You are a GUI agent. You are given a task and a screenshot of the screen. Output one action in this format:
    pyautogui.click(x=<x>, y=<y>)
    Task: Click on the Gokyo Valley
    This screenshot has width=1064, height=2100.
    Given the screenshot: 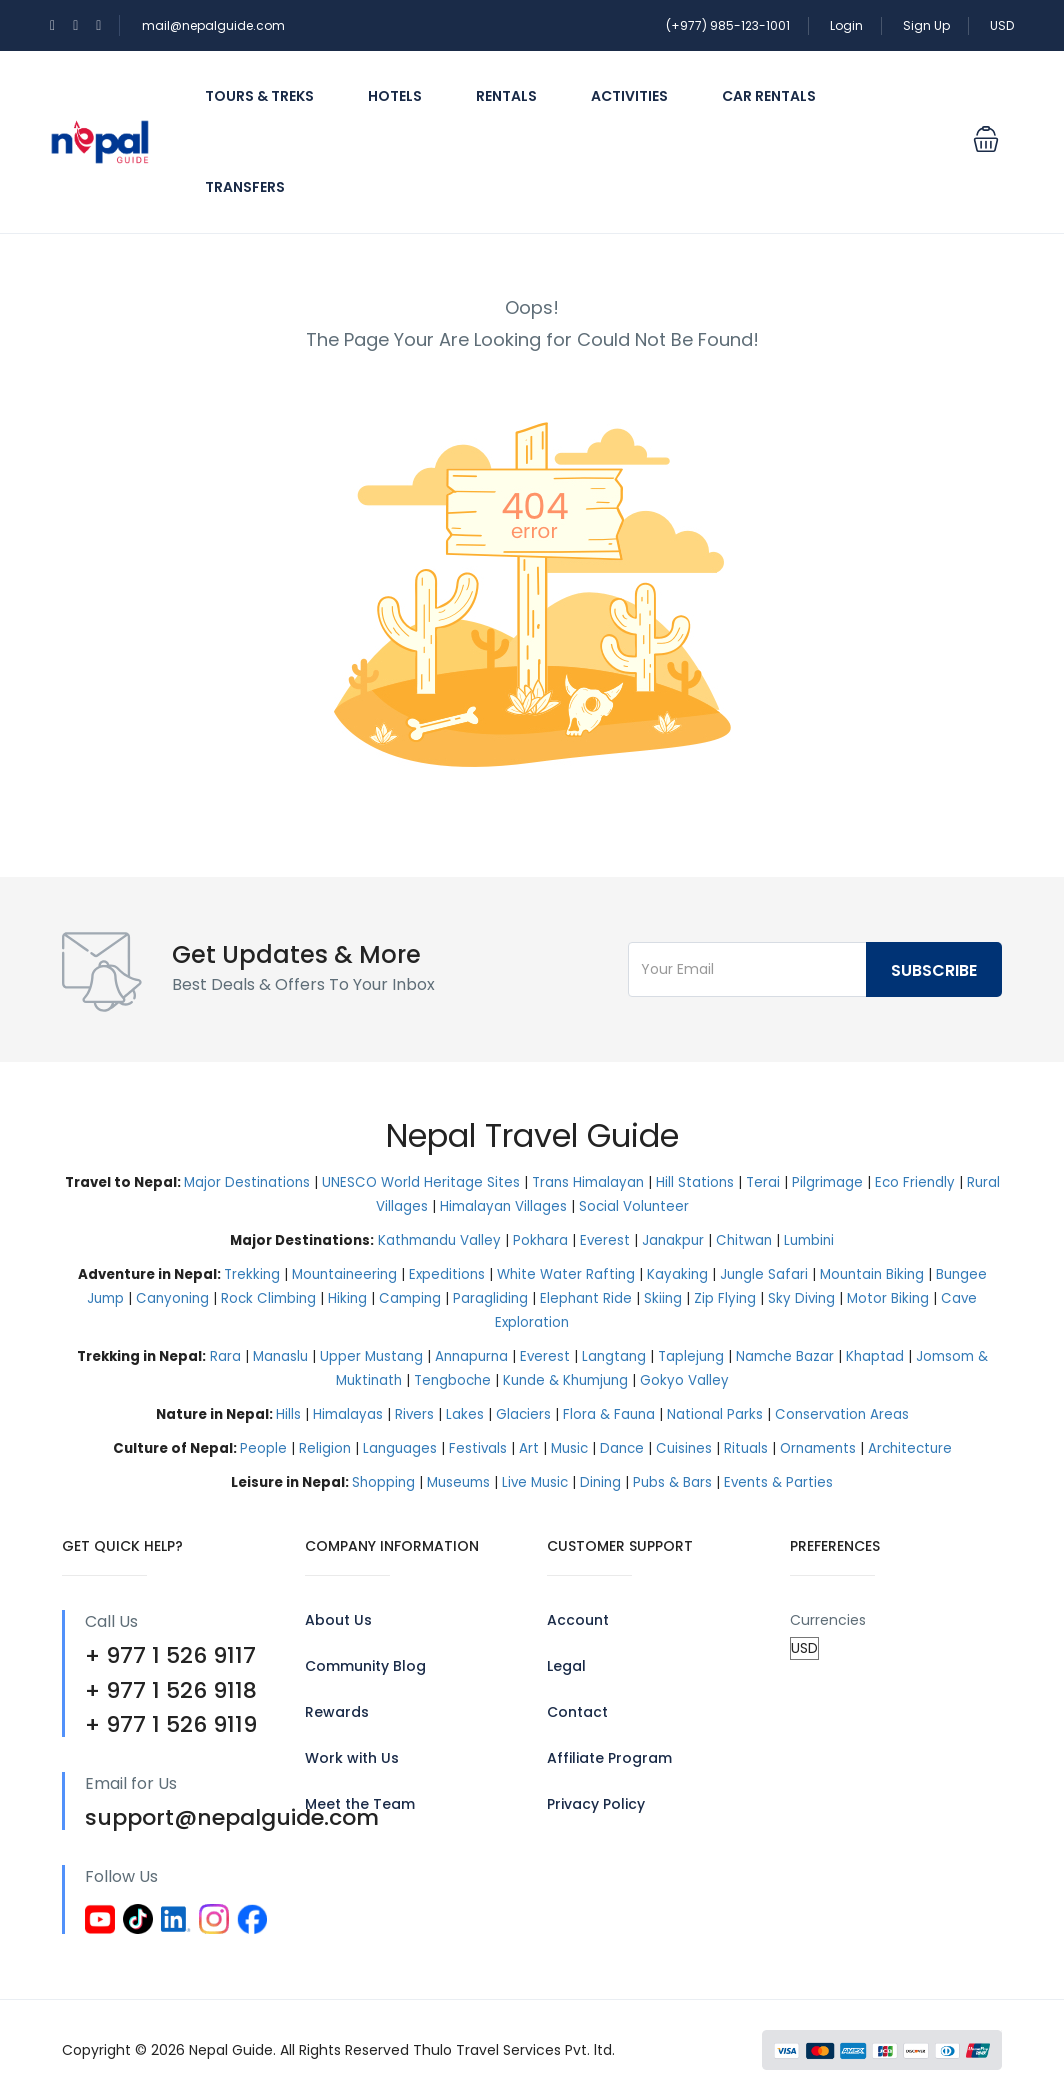 What is the action you would take?
    pyautogui.click(x=684, y=1380)
    